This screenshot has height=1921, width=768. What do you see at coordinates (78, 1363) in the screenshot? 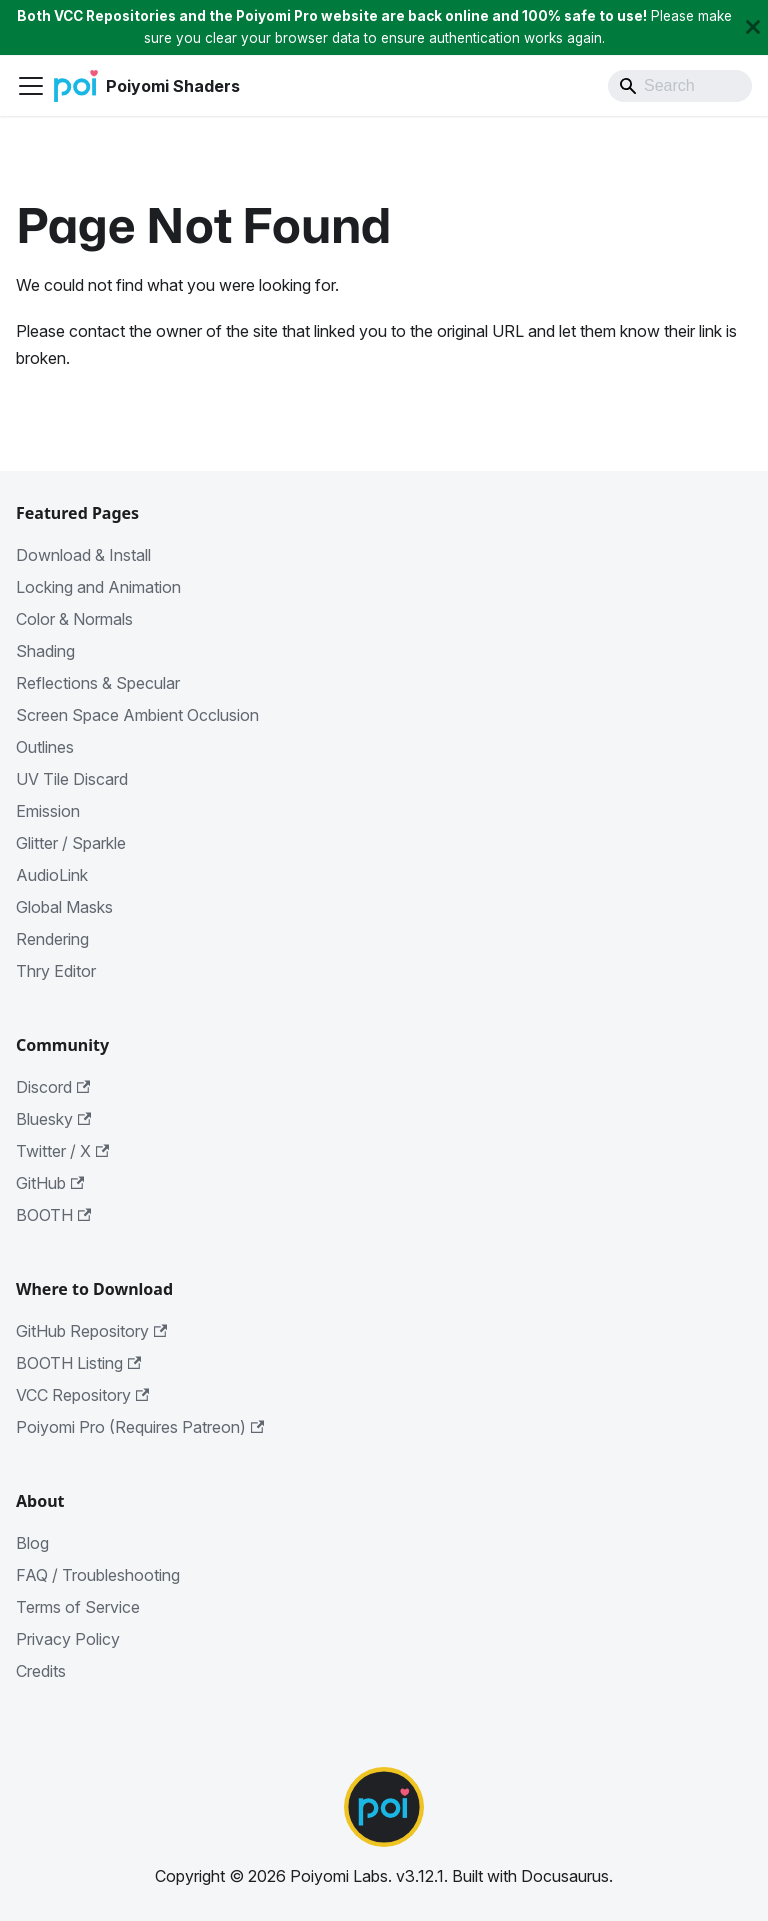
I see `BOOTH Listing` at bounding box center [78, 1363].